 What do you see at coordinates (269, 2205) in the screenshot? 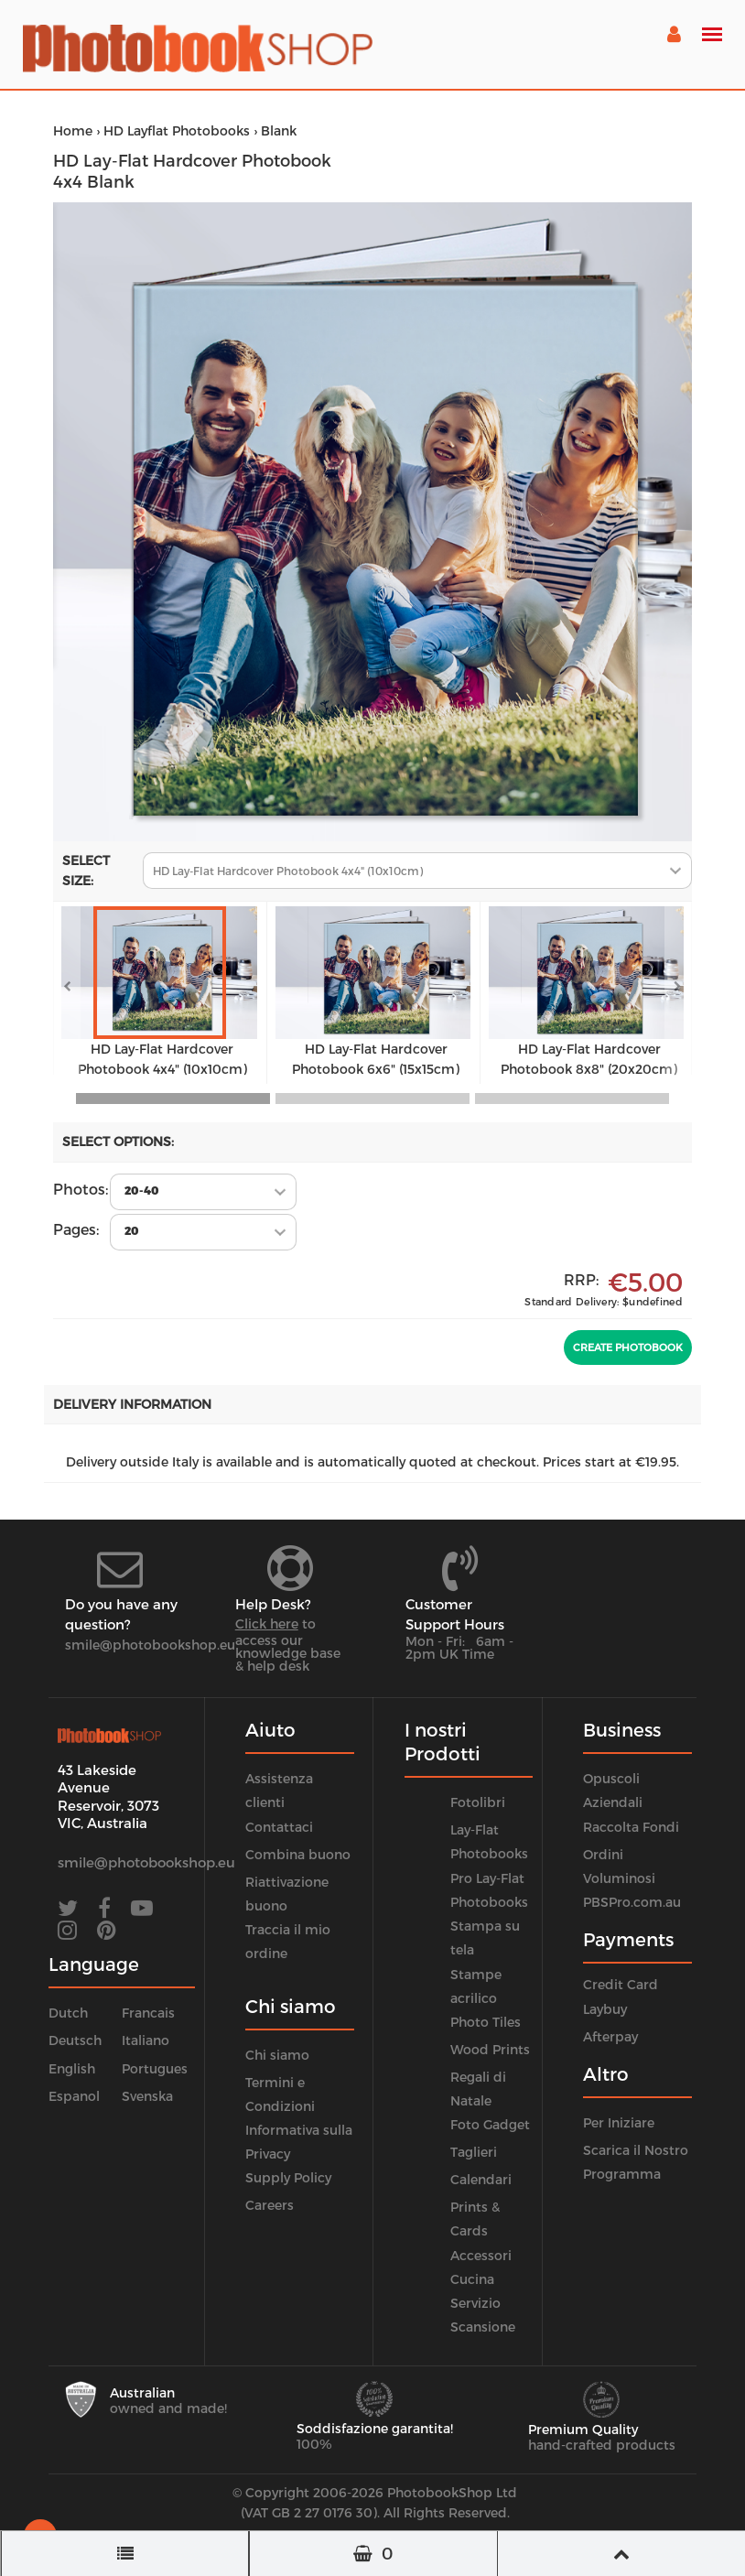
I see `Careers` at bounding box center [269, 2205].